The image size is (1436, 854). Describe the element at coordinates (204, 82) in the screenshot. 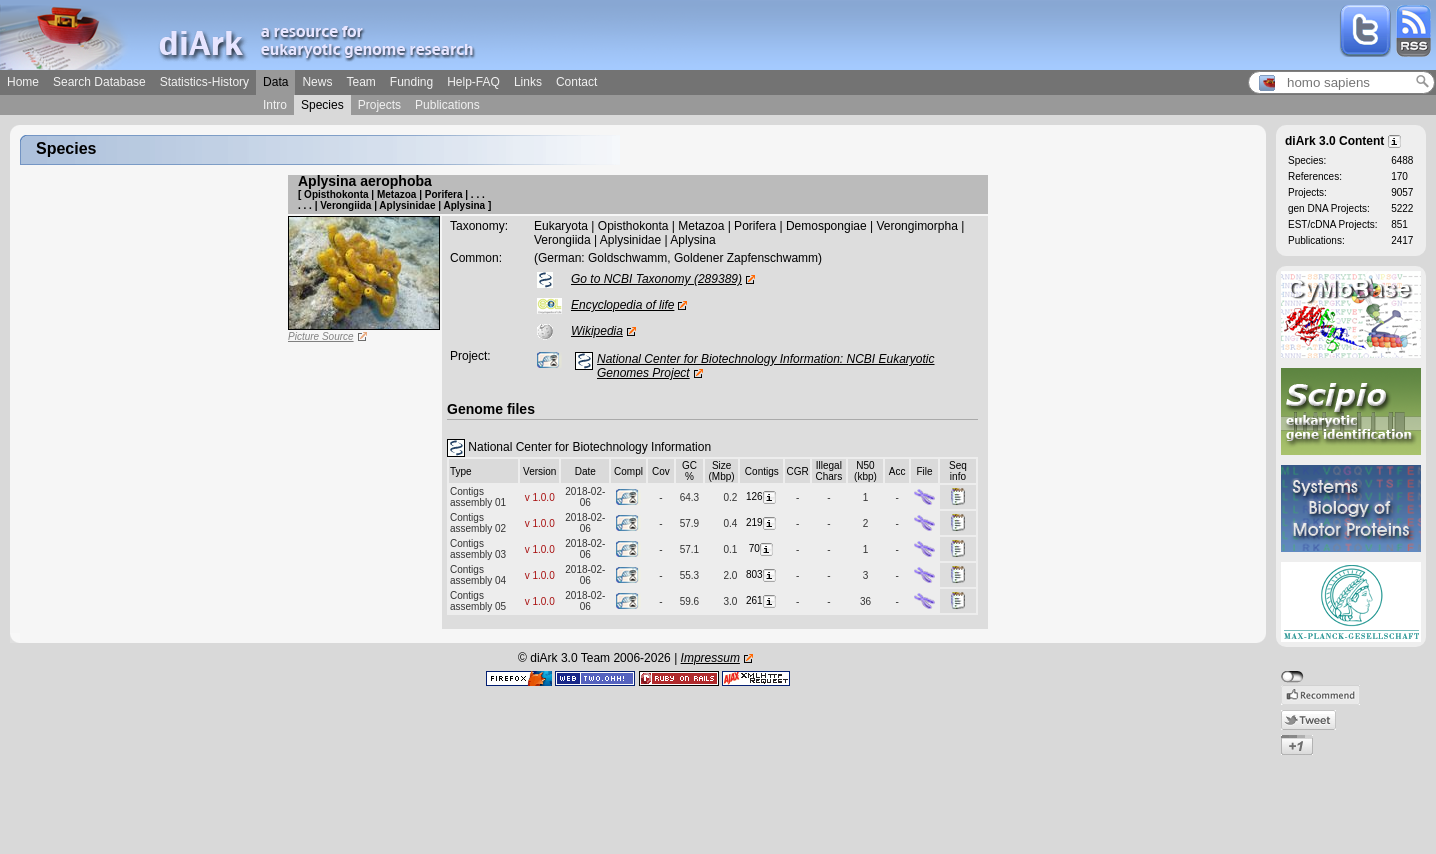

I see `Statistics-History` at that location.